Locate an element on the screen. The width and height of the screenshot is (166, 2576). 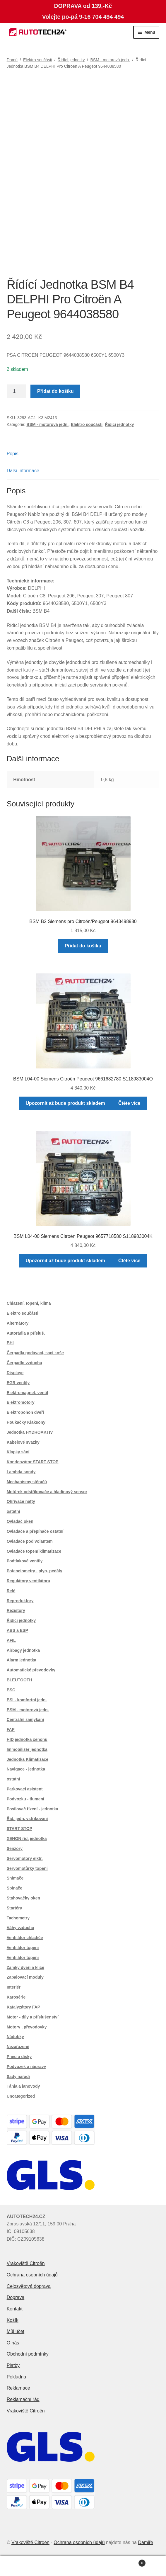
FAP is located at coordinates (11, 1729).